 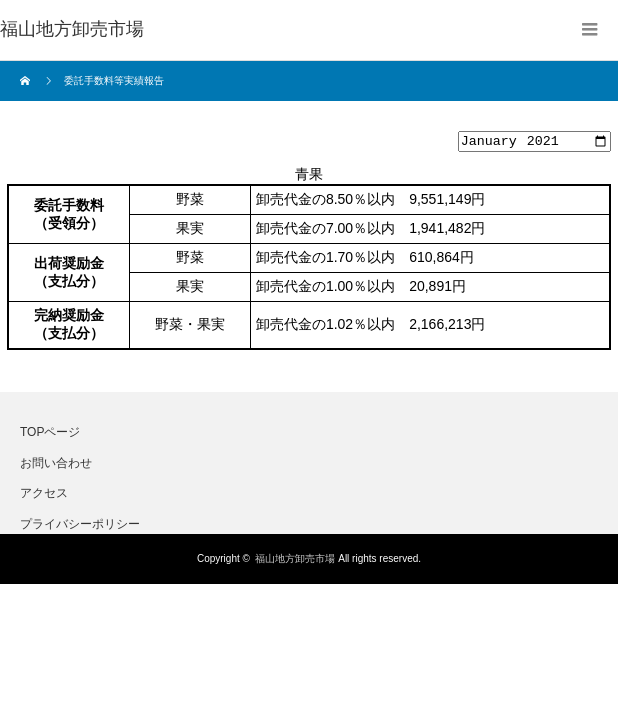 I want to click on アクセス, so click(x=44, y=496).